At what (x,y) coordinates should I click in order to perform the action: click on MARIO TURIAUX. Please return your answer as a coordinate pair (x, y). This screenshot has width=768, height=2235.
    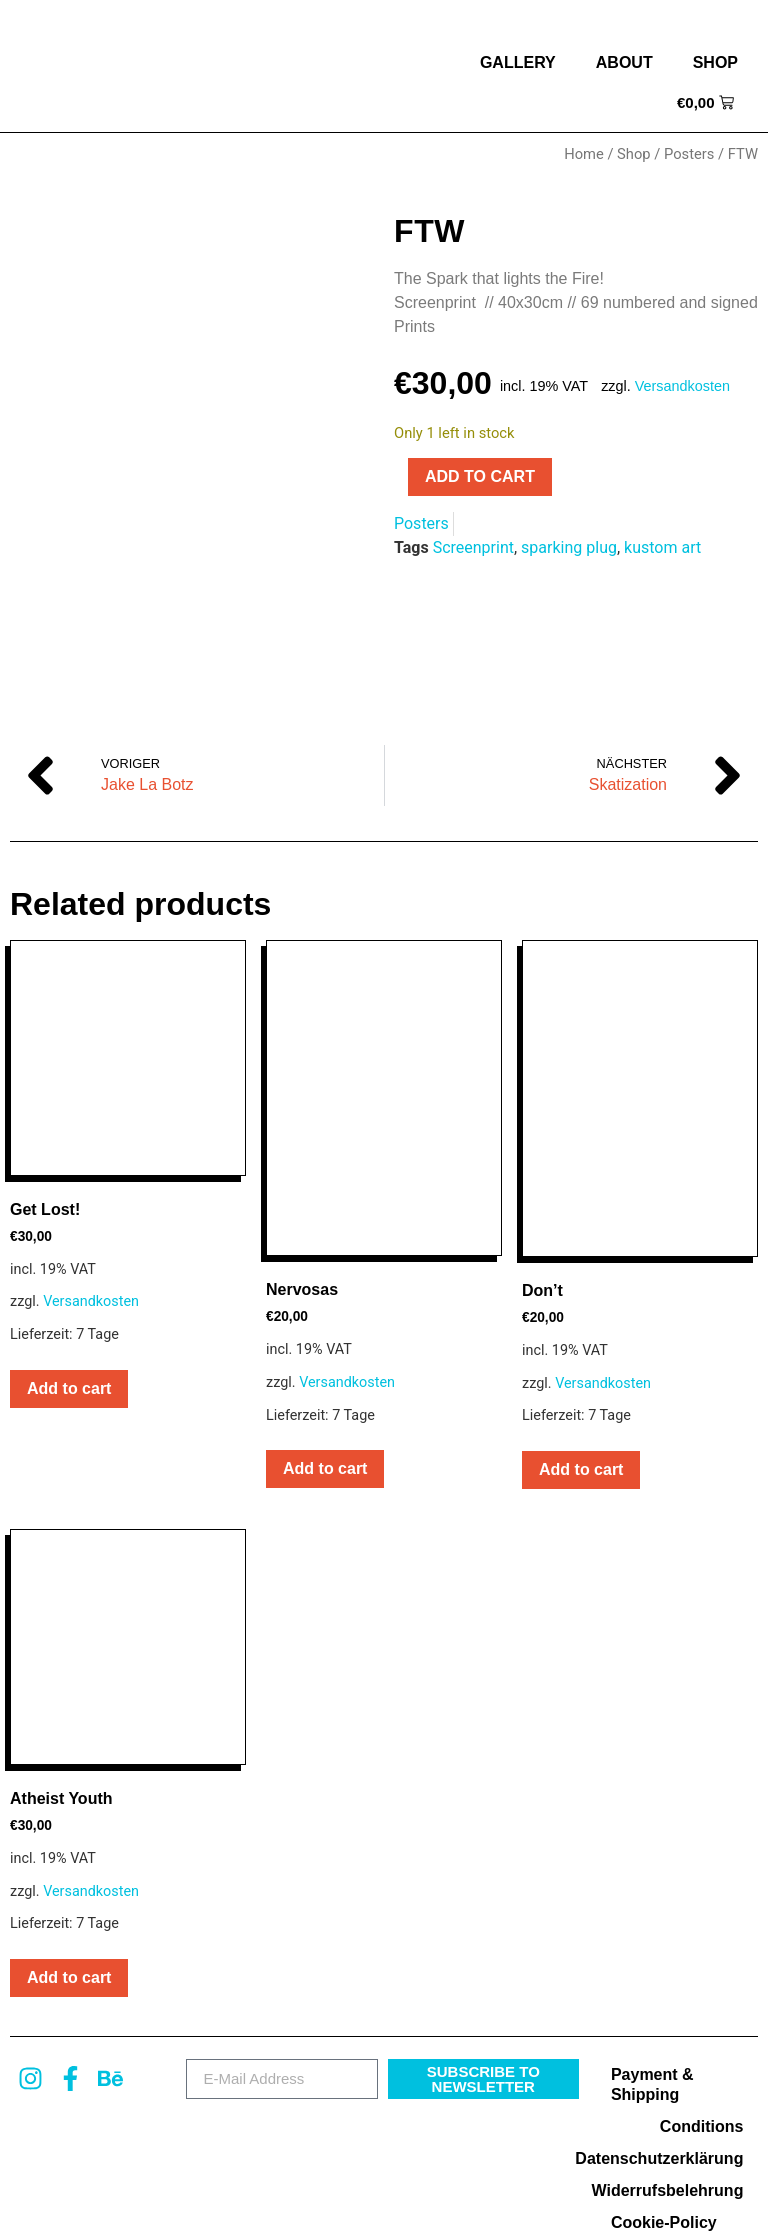
    Looking at the image, I should click on (471, 2200).